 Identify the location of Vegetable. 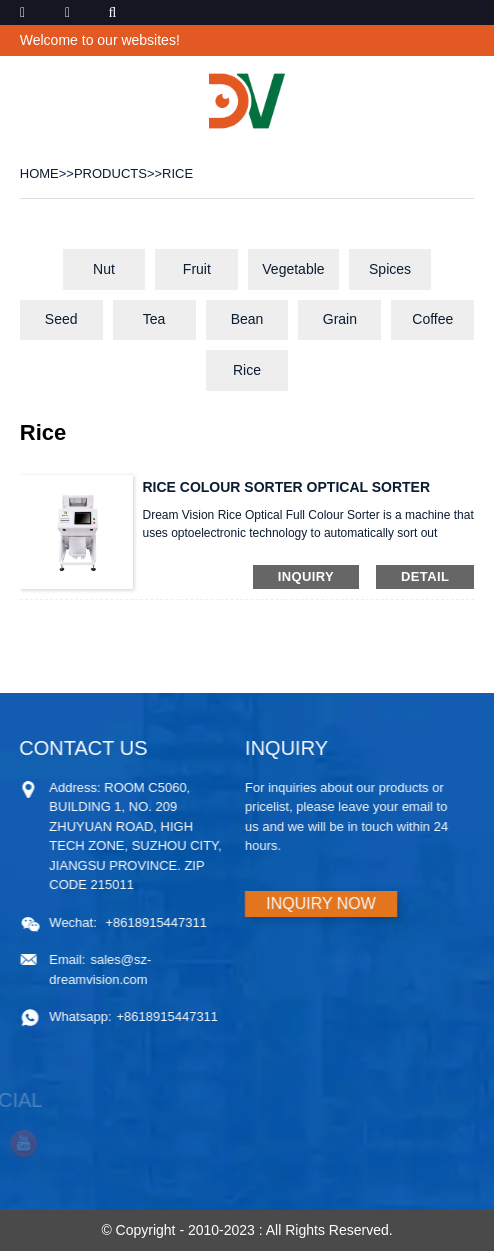
(293, 269).